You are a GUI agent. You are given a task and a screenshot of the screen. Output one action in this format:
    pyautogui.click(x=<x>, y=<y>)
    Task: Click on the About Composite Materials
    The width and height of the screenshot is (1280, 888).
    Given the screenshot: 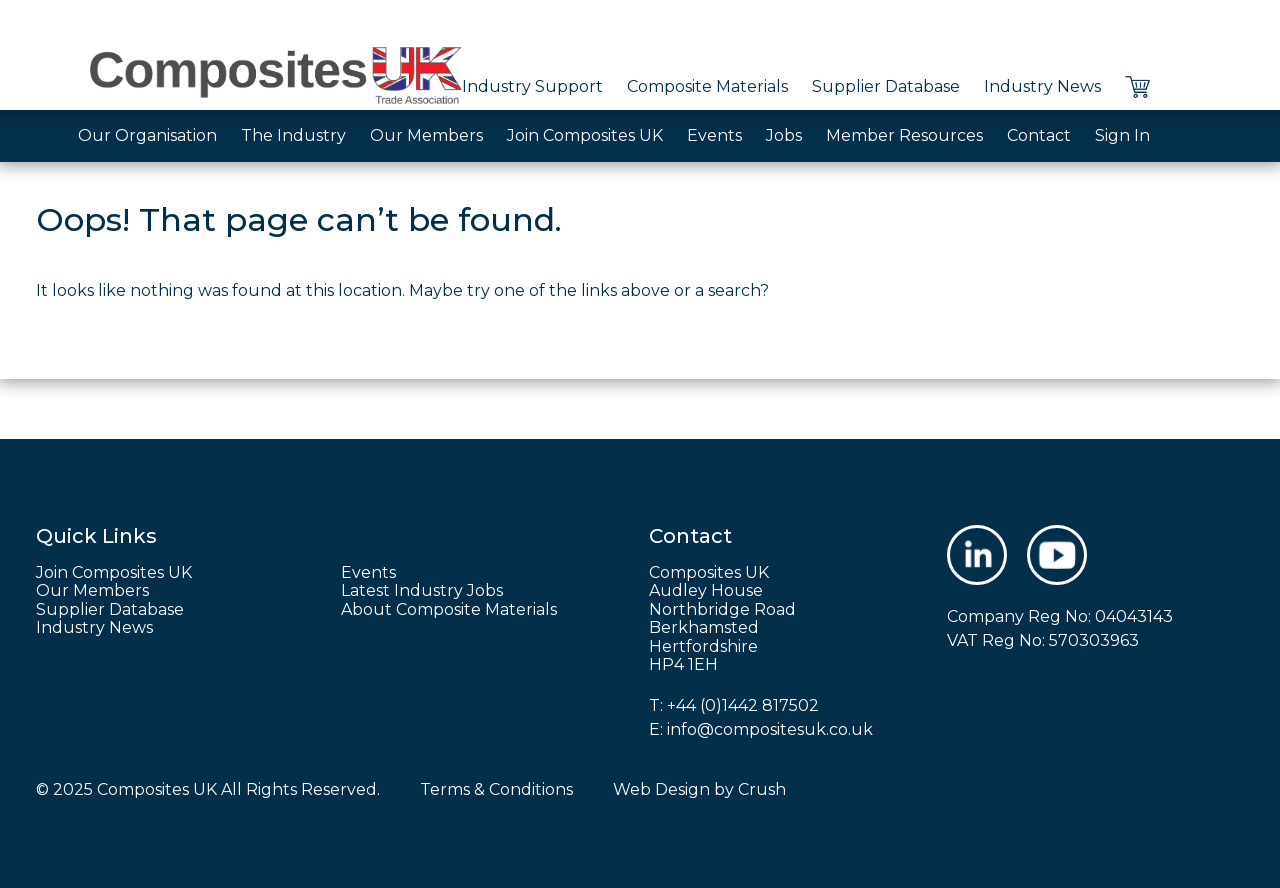 What is the action you would take?
    pyautogui.click(x=449, y=610)
    